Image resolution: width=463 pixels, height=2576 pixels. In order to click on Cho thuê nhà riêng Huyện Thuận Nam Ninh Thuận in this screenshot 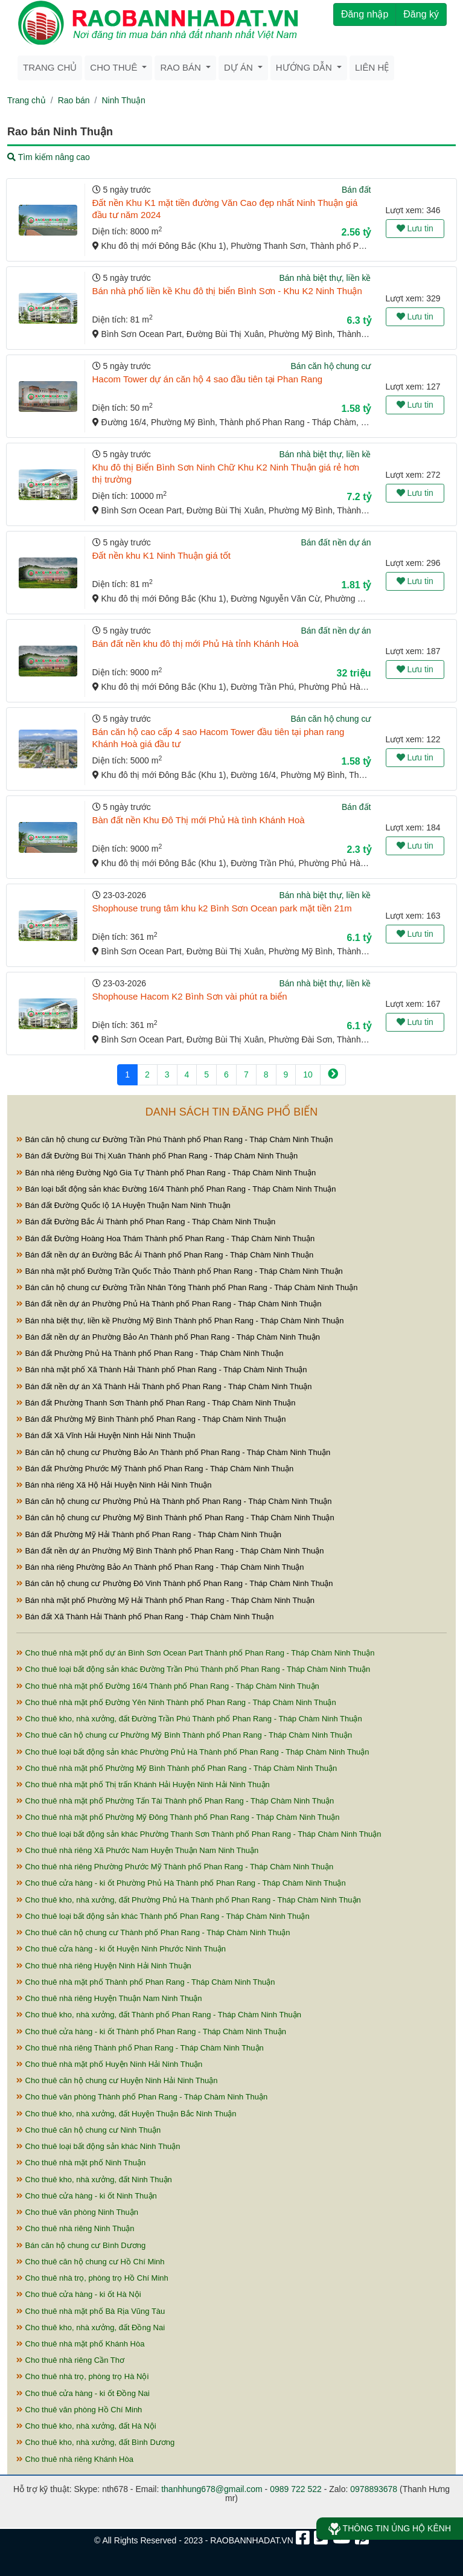, I will do `click(109, 1998)`.